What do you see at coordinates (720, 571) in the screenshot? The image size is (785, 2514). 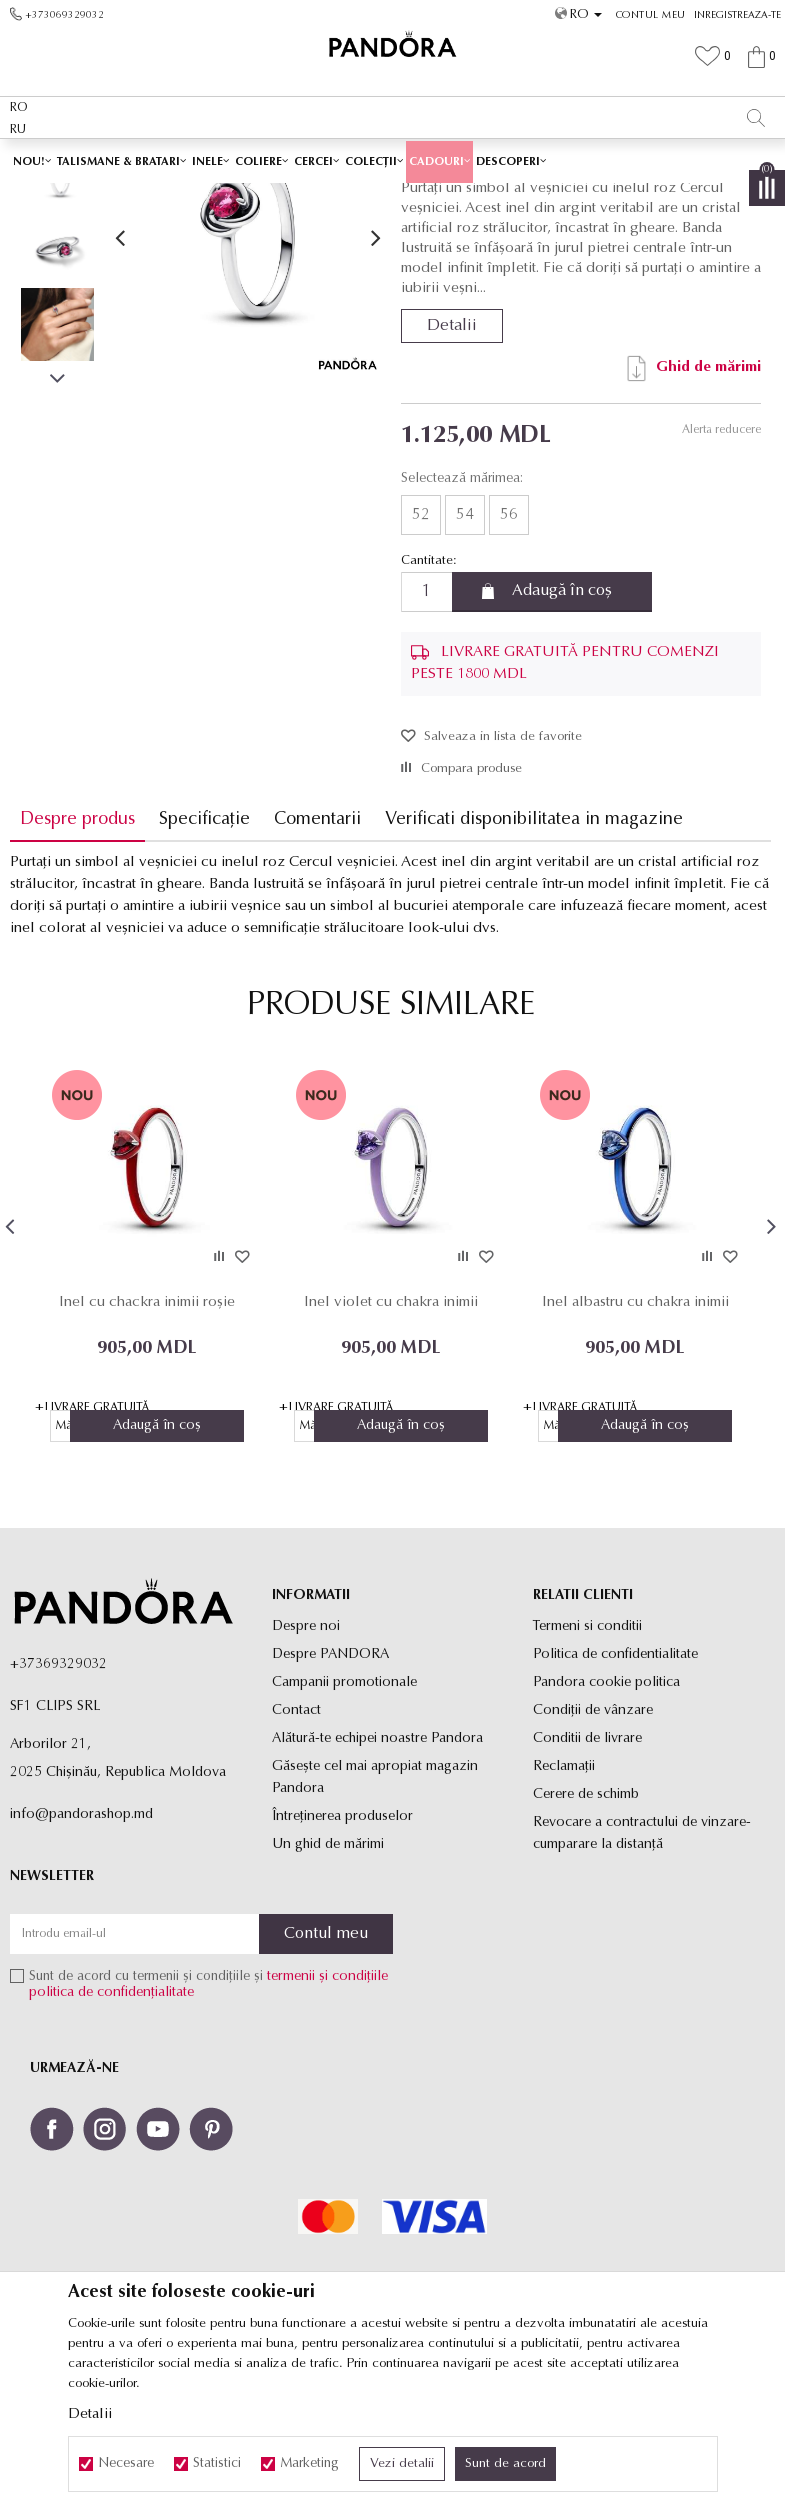 I see `Alerta reducere` at bounding box center [720, 571].